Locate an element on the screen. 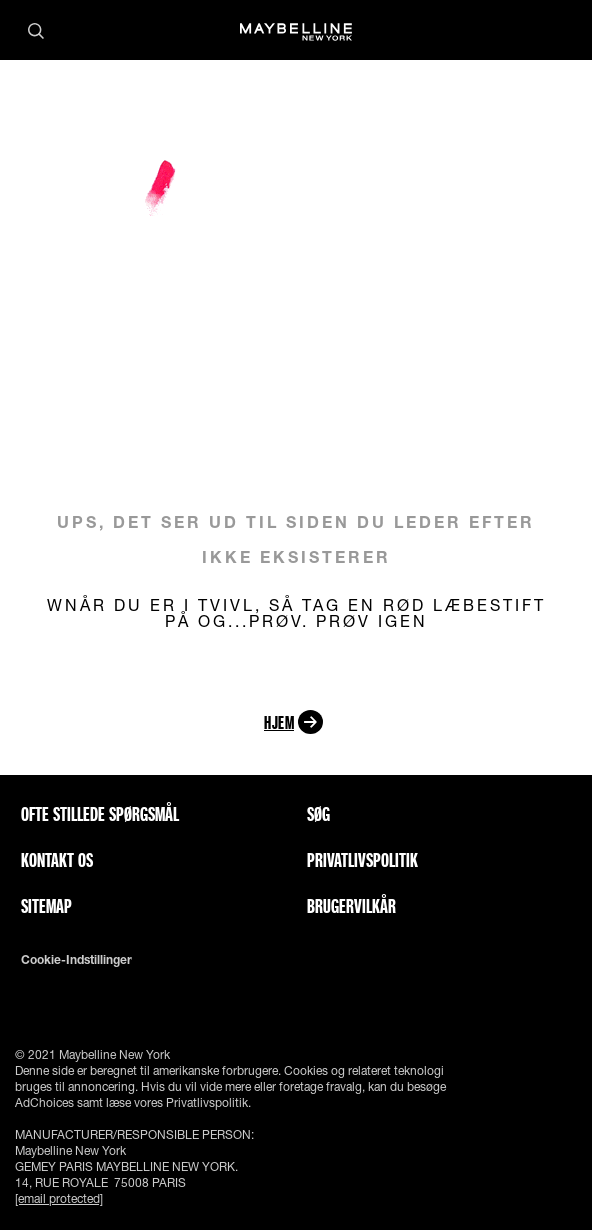  Brugervilkår is located at coordinates (351, 906).